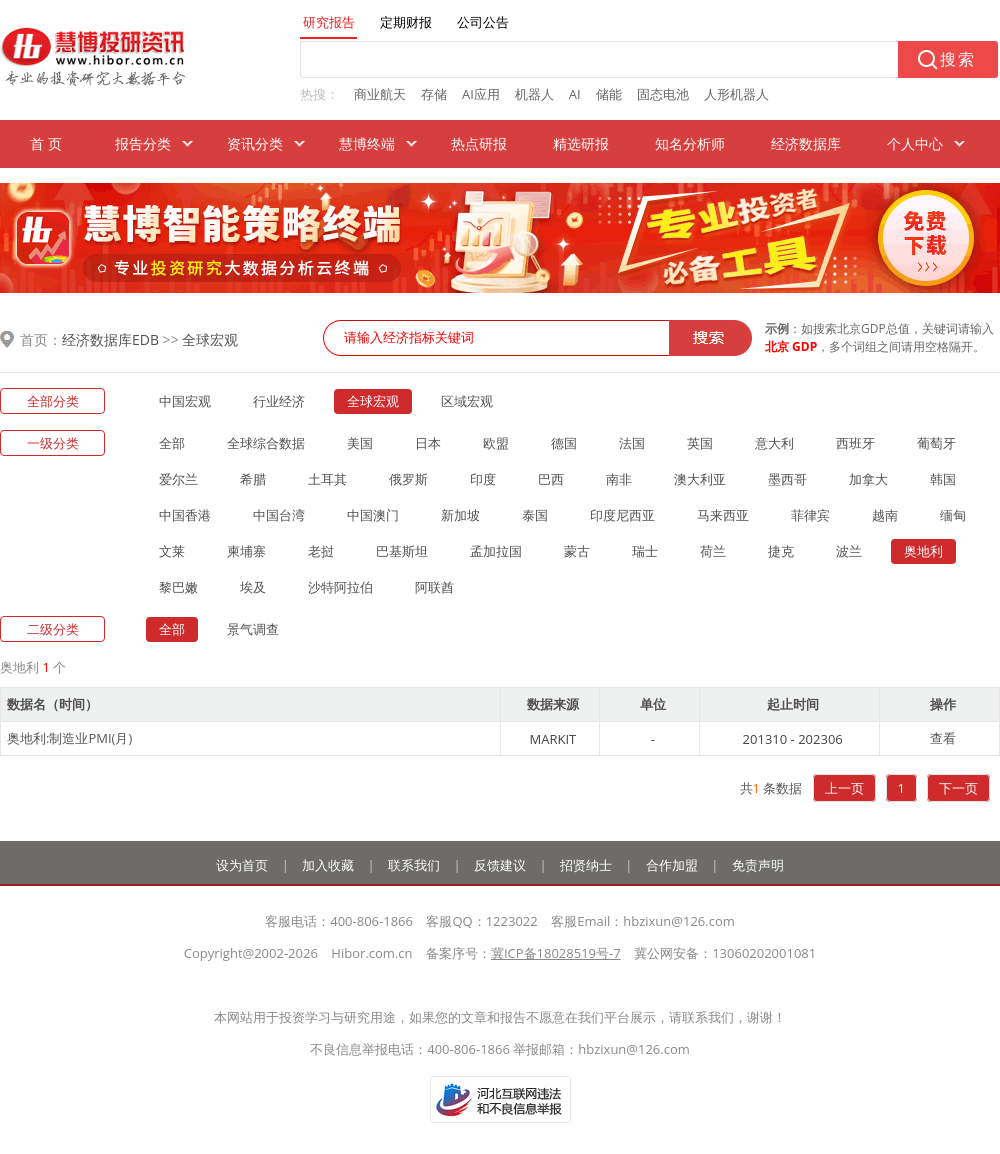 This screenshot has height=1154, width=1000. Describe the element at coordinates (943, 479) in the screenshot. I see `韩国` at that location.